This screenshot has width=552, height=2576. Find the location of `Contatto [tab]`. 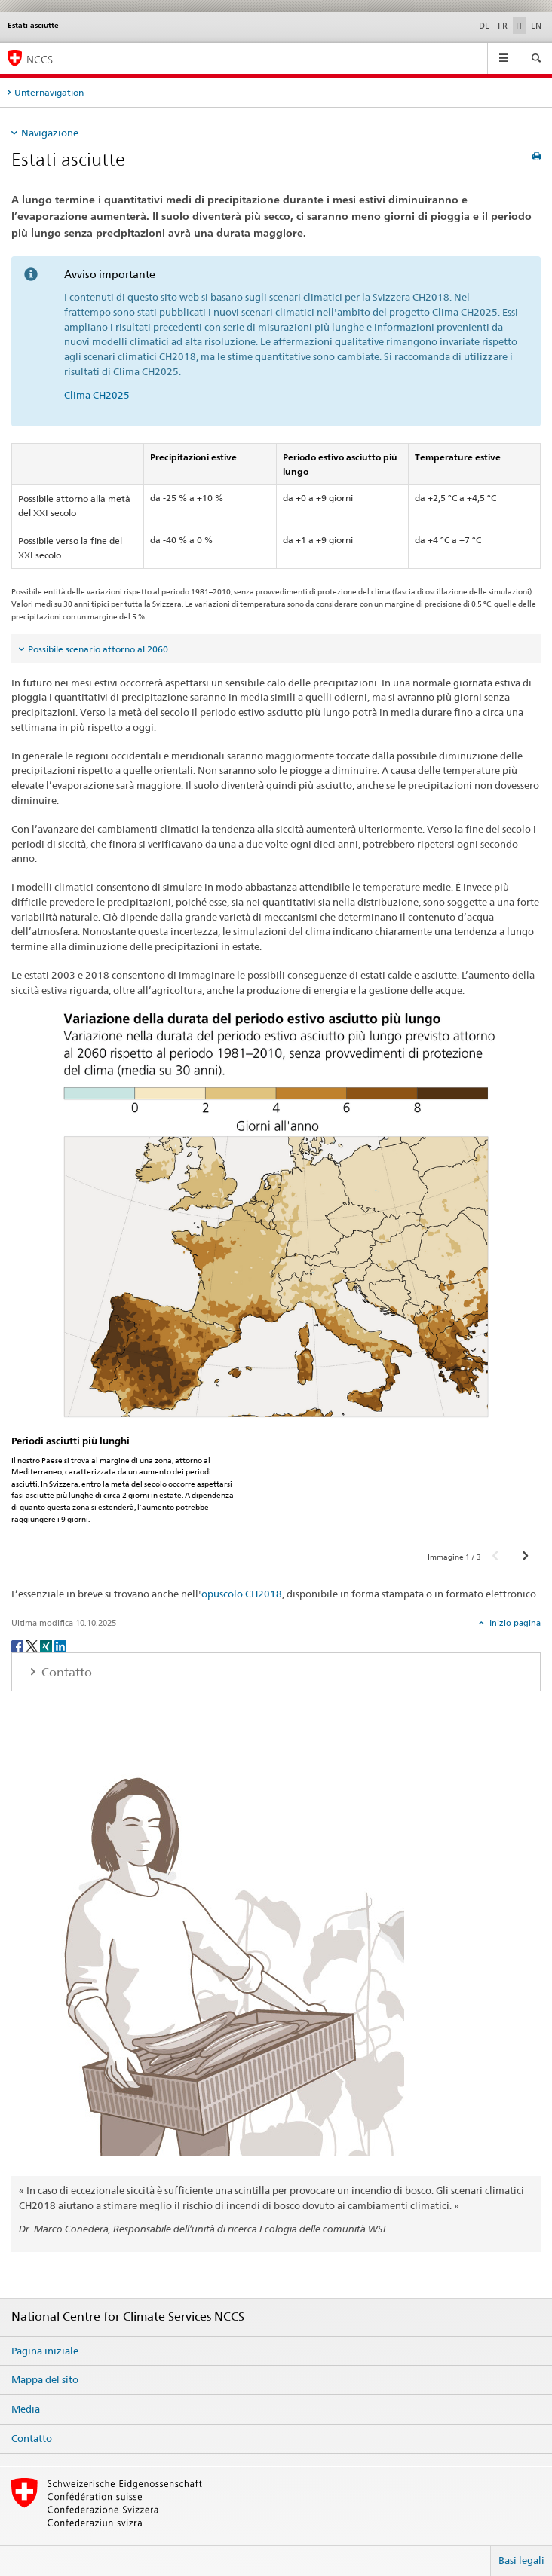

Contatto [tab] is located at coordinates (65, 1672).